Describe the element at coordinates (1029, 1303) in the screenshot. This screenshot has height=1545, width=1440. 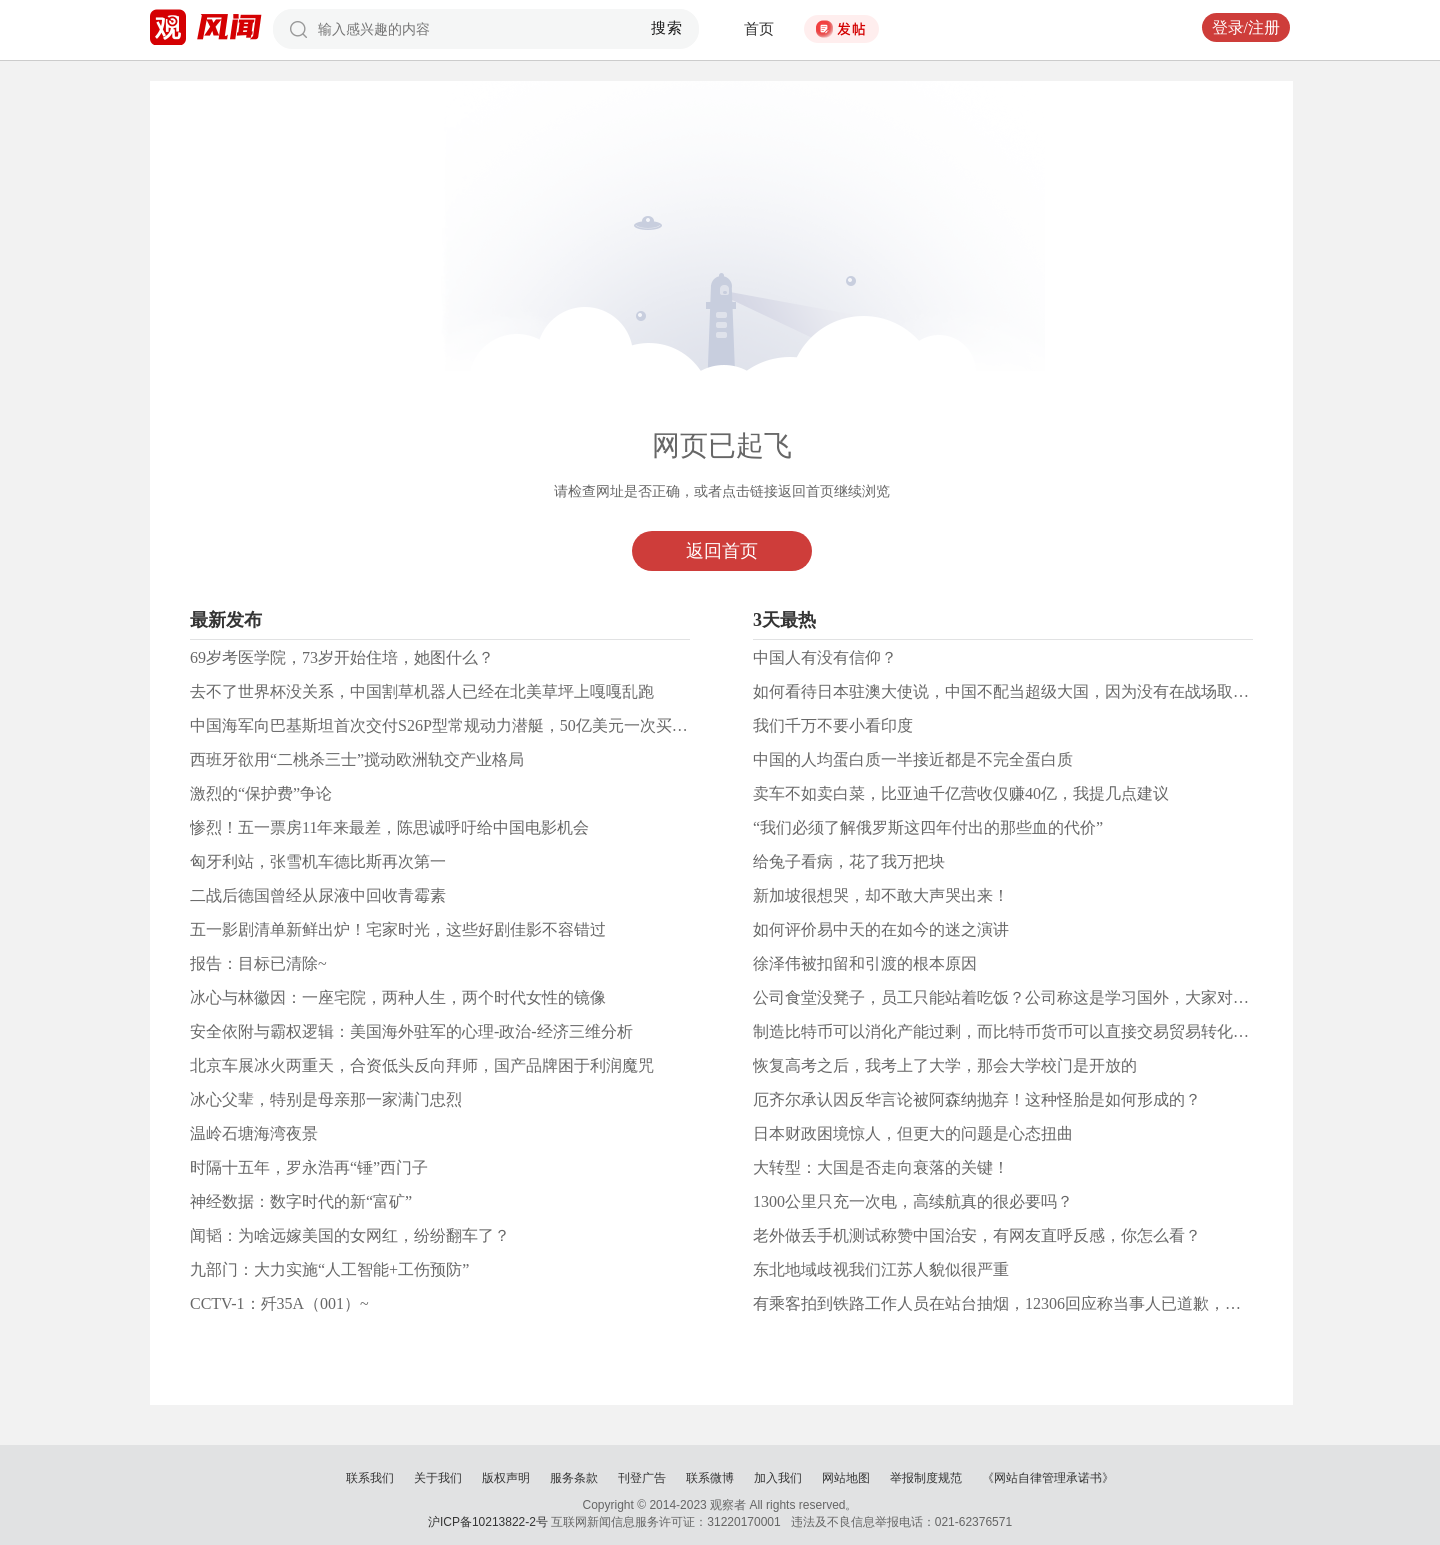
I see `有乘客拍到铁路工作人员在站台抽烟，12306回应称当事人已道歉，你怎么看？` at that location.